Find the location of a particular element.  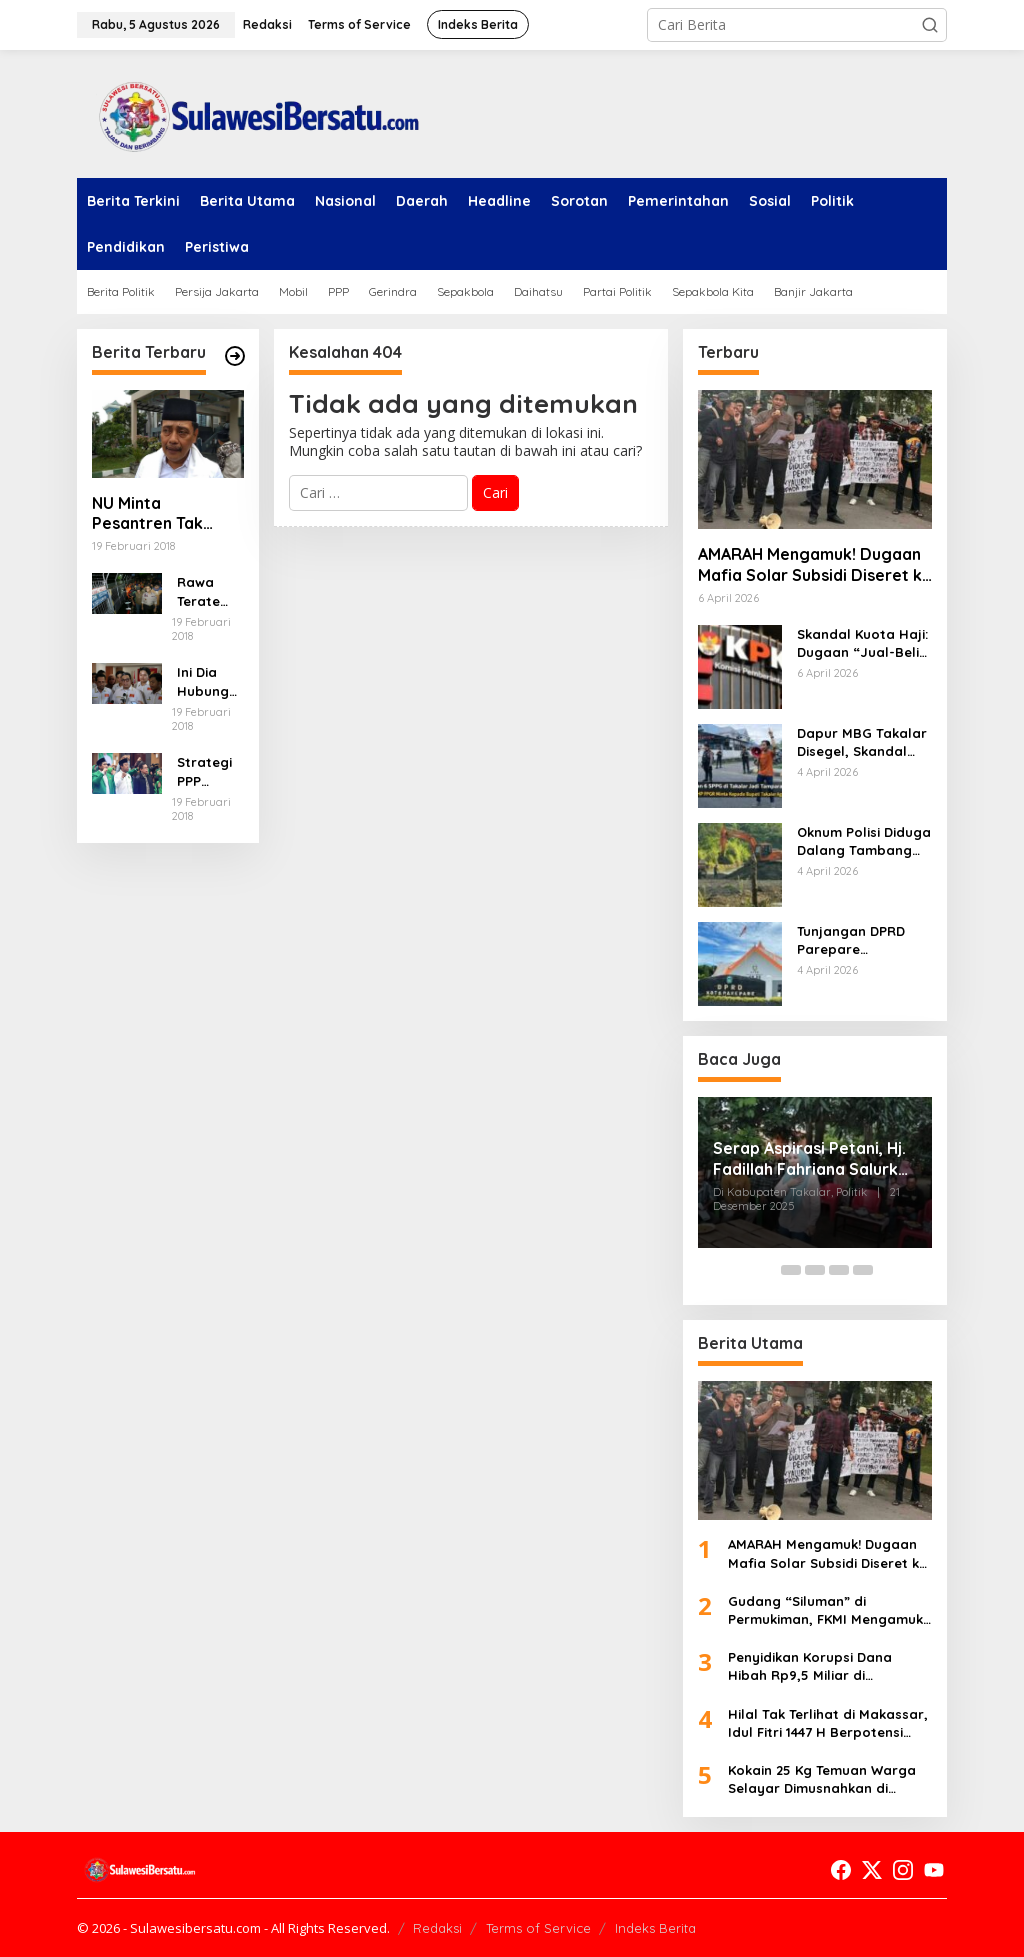

Skandal Kuota Haji: Dugaan “Jual-Beli Surga” Terbongkar, Pejabat dan Travel Terseret is located at coordinates (862, 643).